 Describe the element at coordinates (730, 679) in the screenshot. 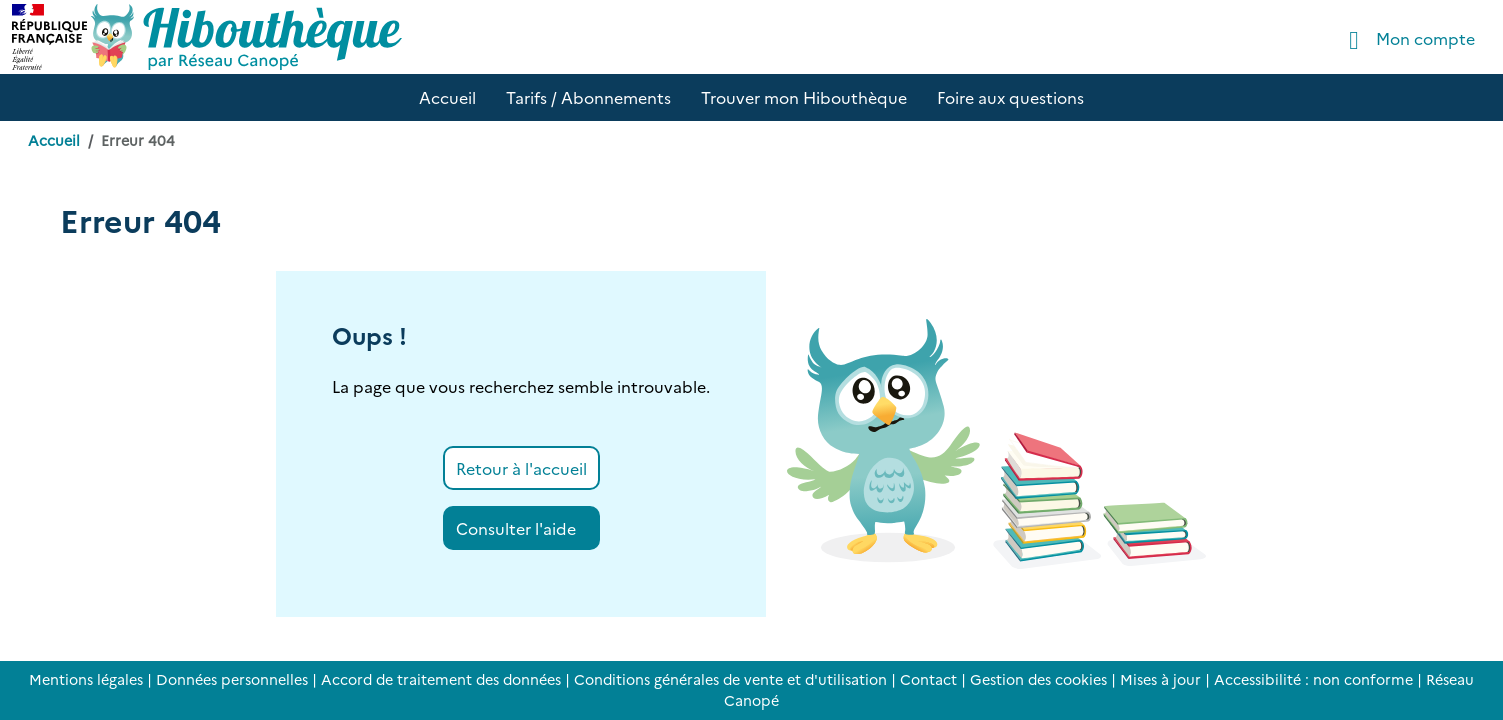

I see `Conditions générales de vente et d'utilisation` at that location.